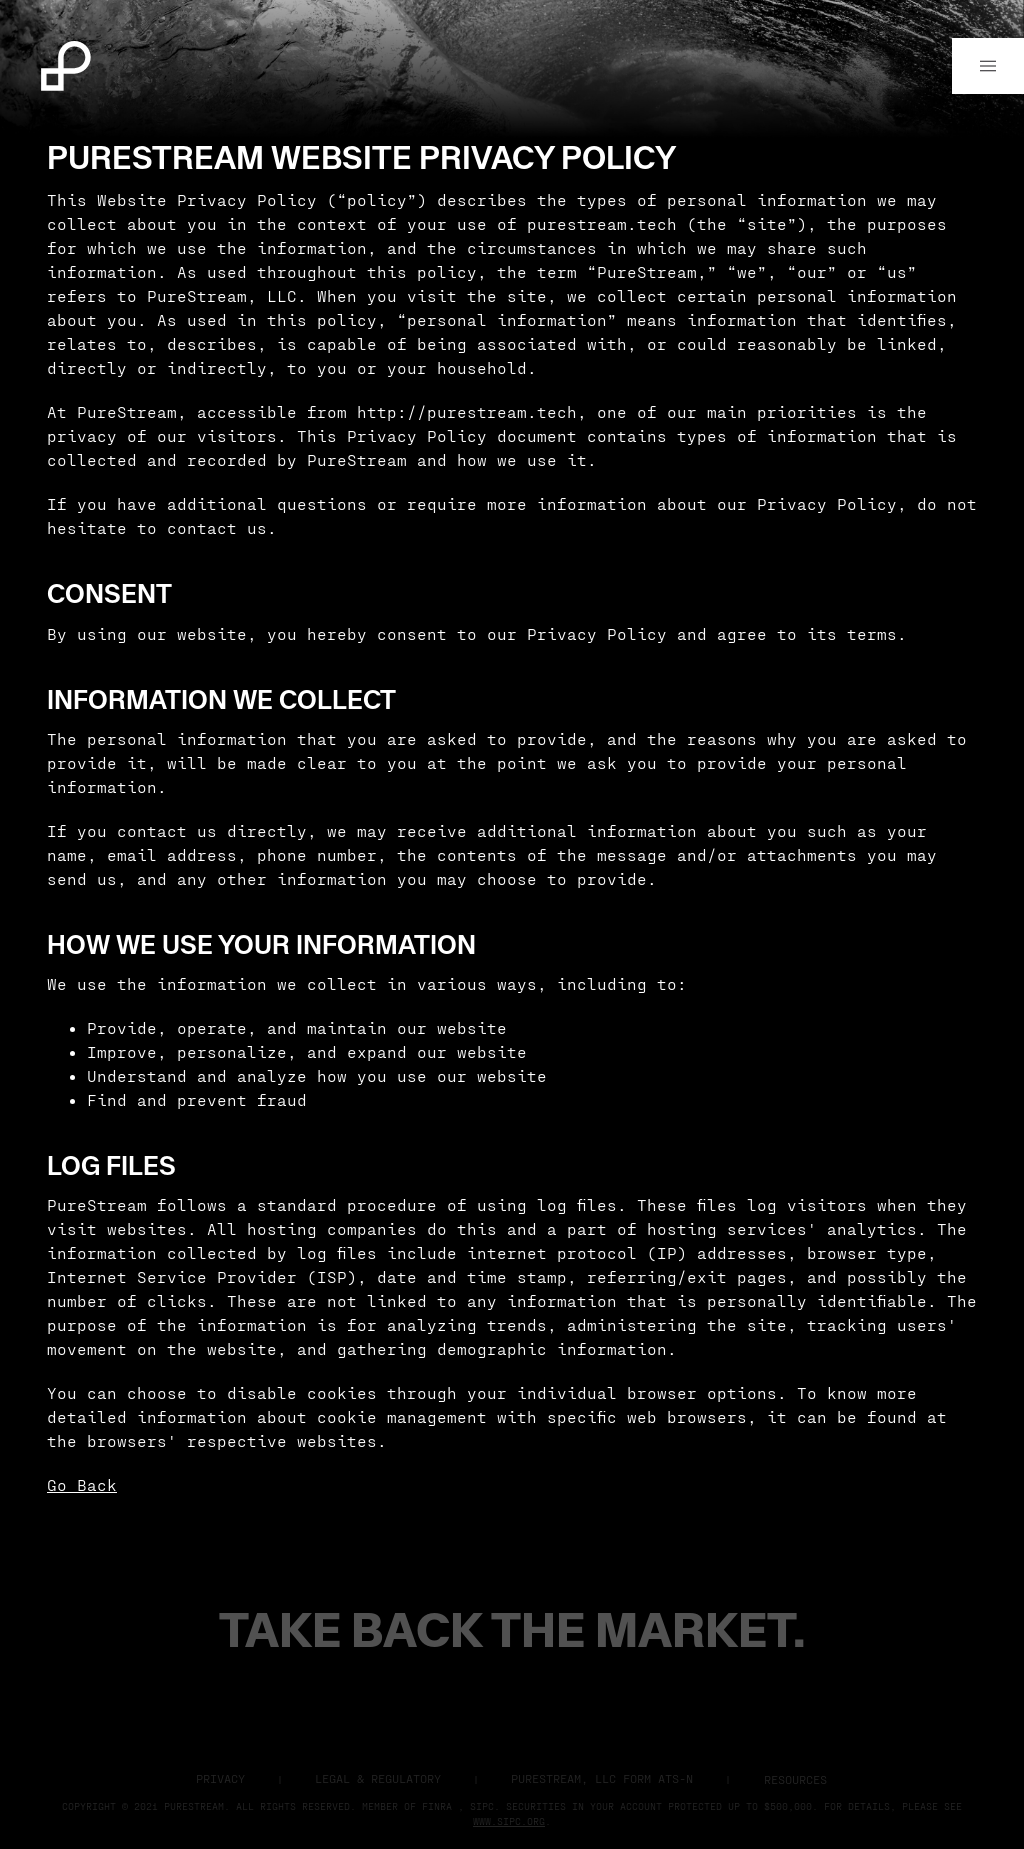 The width and height of the screenshot is (1024, 1849). I want to click on Legal & Regulatory, so click(378, 1778).